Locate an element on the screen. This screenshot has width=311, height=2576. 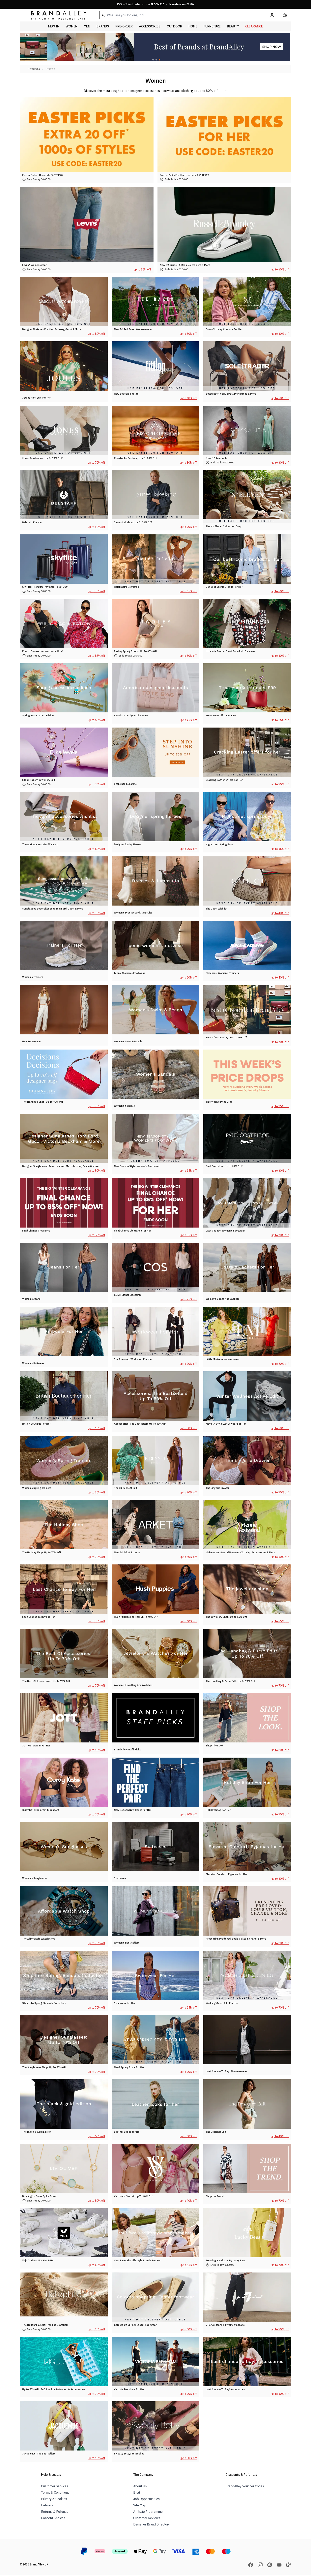
Consent Choices is located at coordinates (53, 2518).